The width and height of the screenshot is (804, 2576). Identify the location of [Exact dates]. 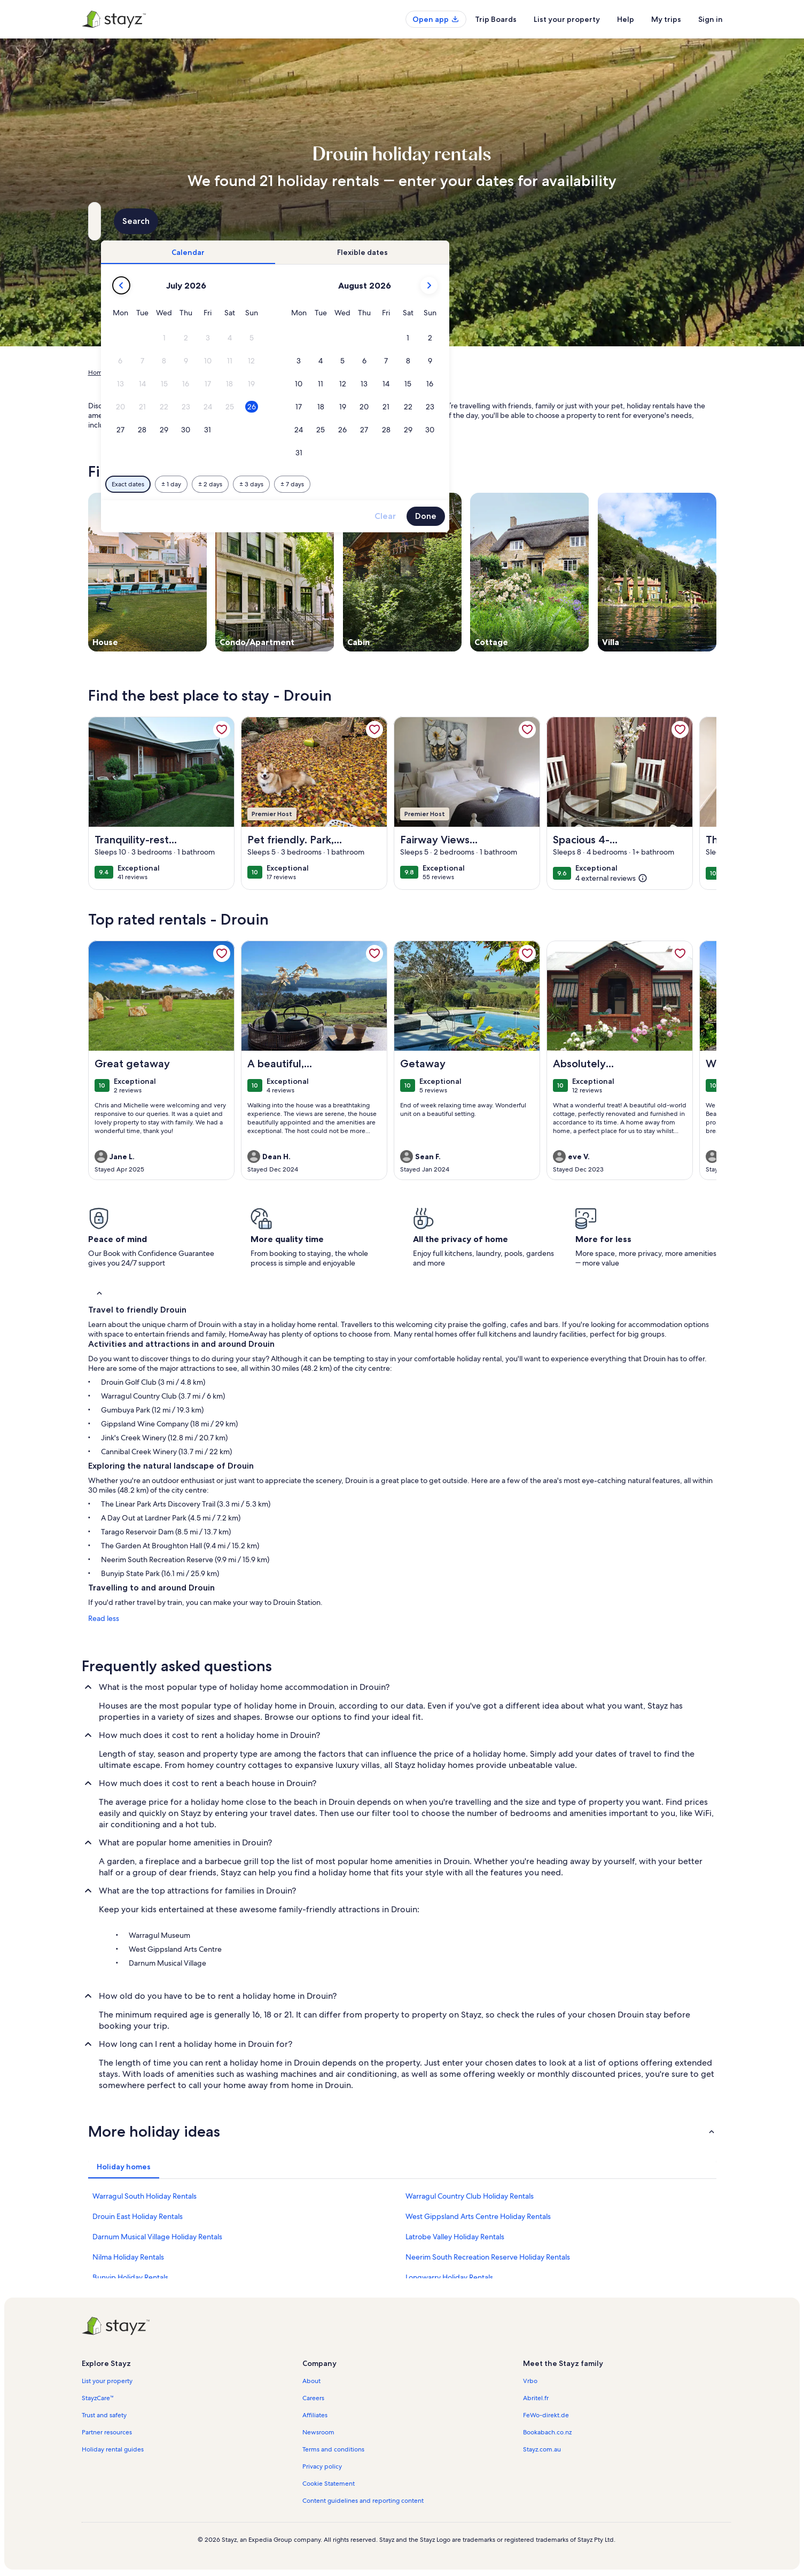
(311, 484).